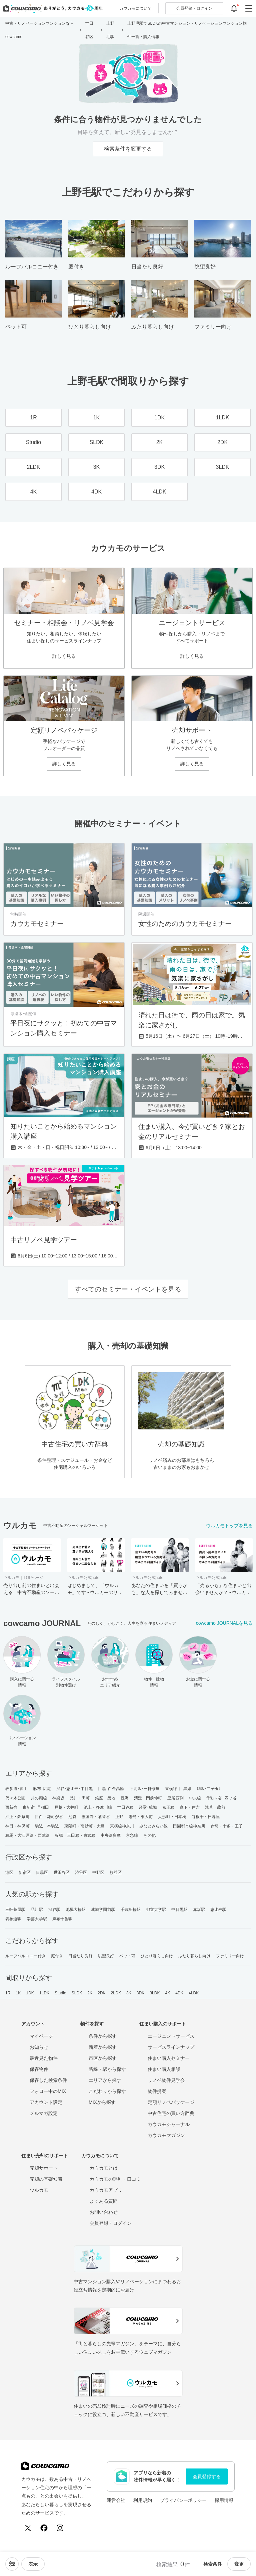 This screenshot has height=2576, width=256. Describe the element at coordinates (84, 1826) in the screenshot. I see `東陽町・南砂町・大島` at that location.